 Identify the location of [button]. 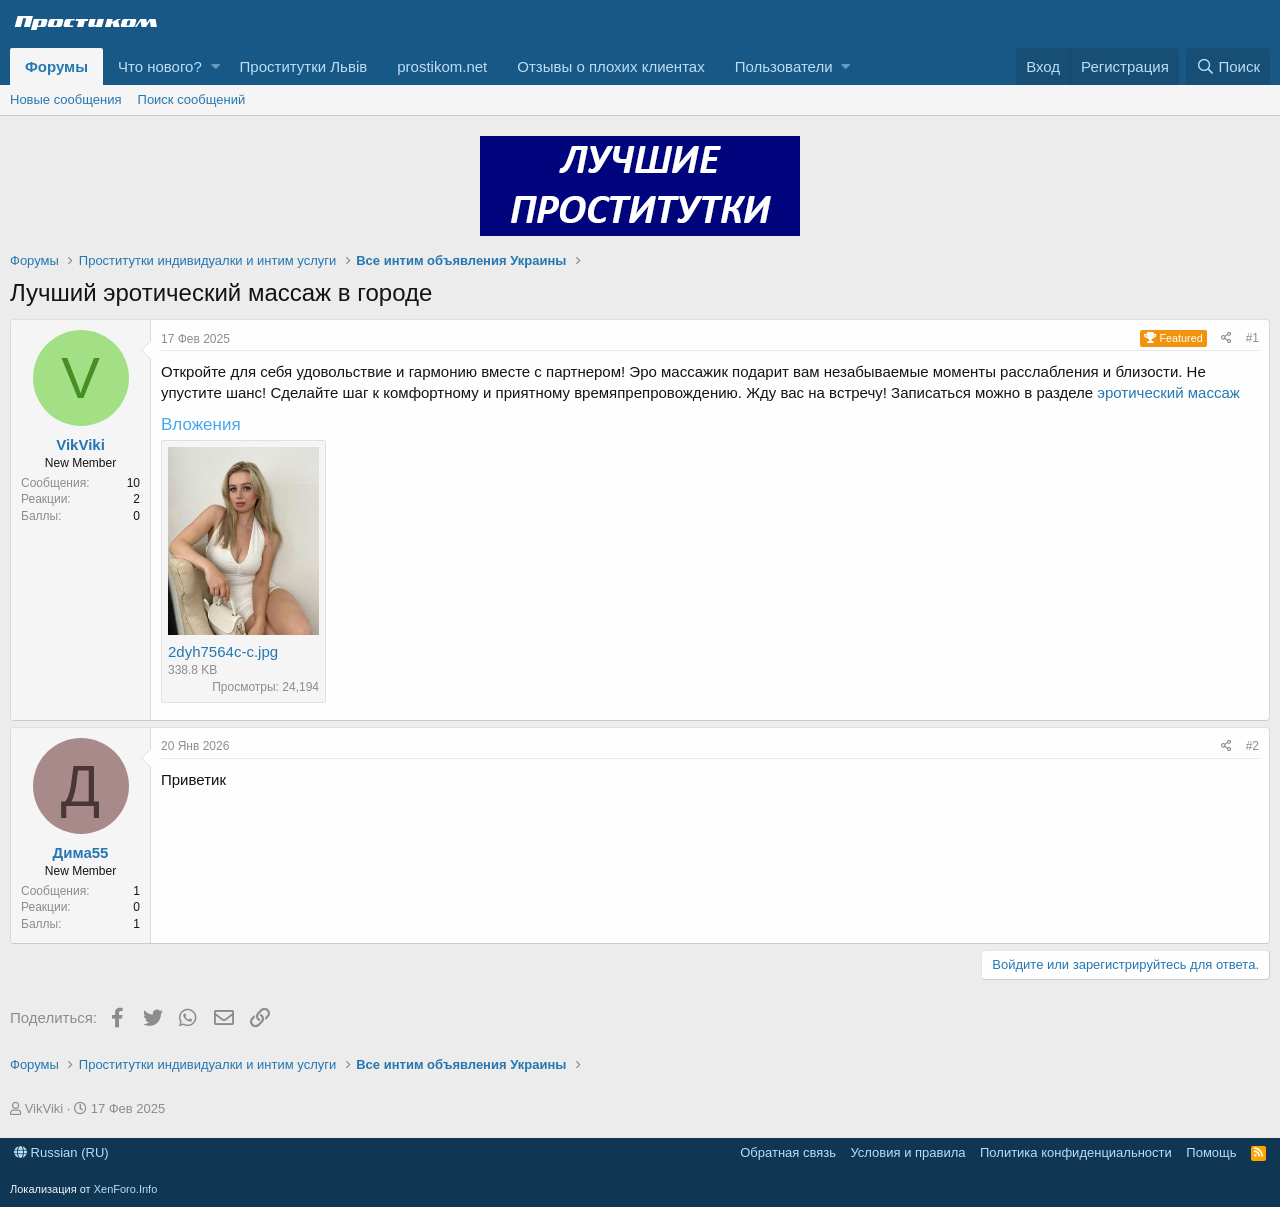
(215, 66).